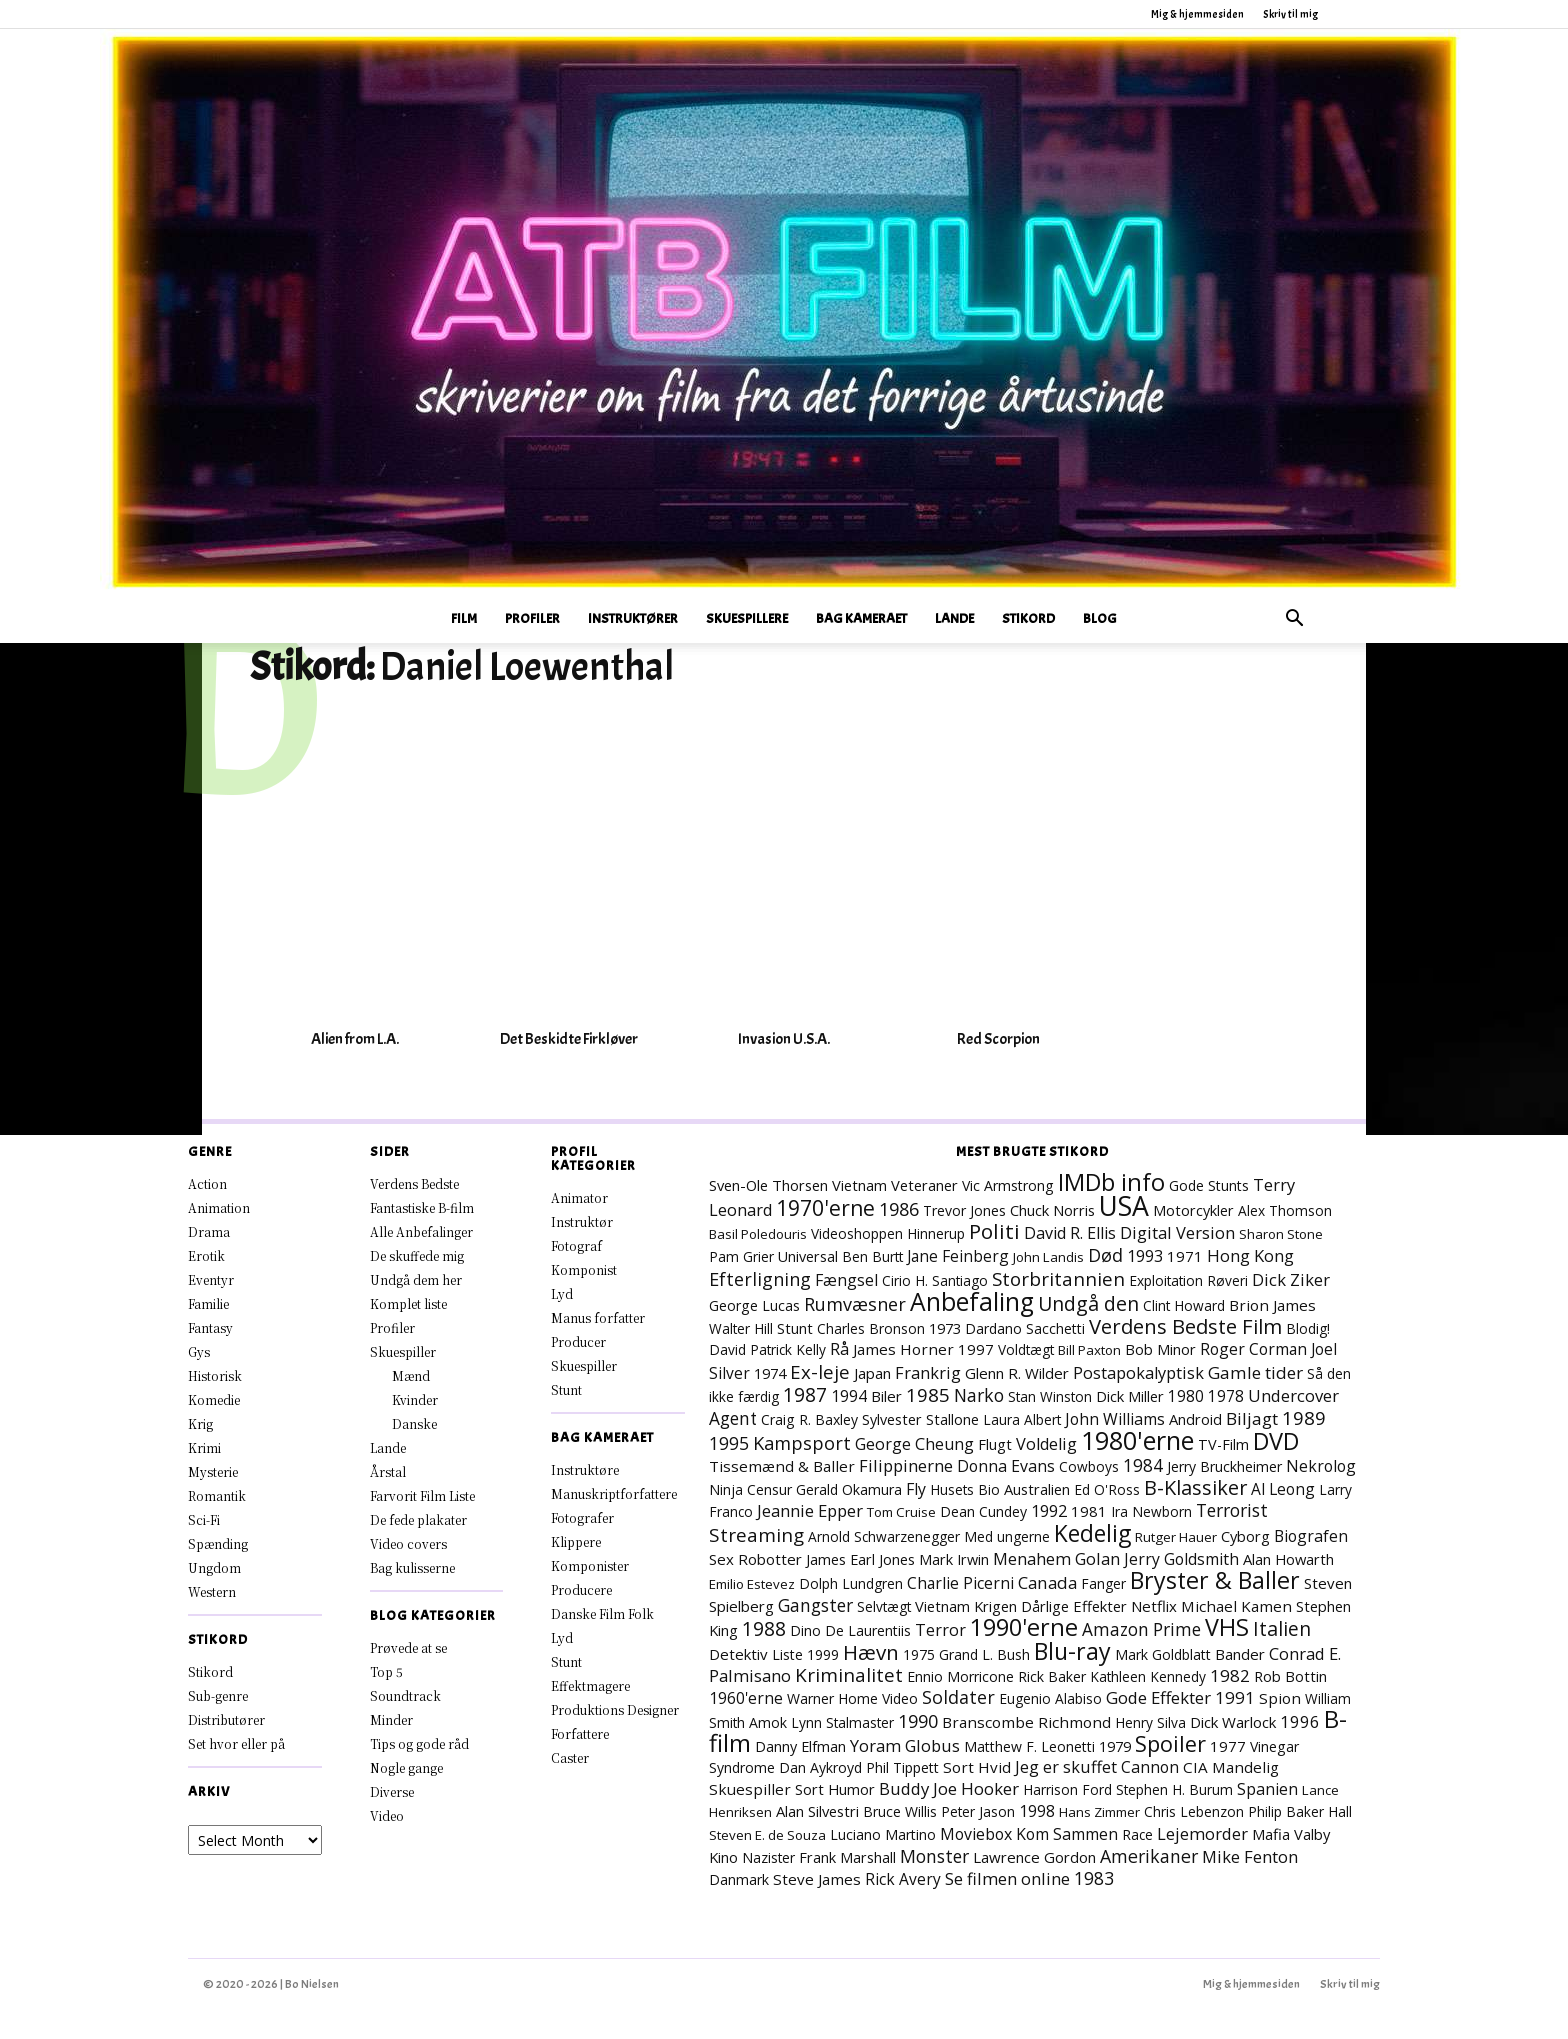  Describe the element at coordinates (1149, 1856) in the screenshot. I see `Amerikaner [Amerikaner (27 elementer)]` at that location.